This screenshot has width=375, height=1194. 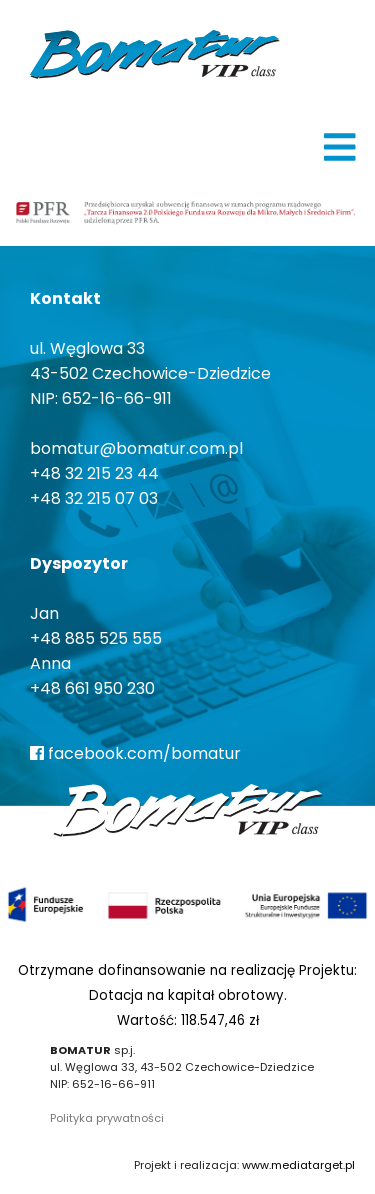 What do you see at coordinates (107, 1118) in the screenshot?
I see `Polityka prywatności` at bounding box center [107, 1118].